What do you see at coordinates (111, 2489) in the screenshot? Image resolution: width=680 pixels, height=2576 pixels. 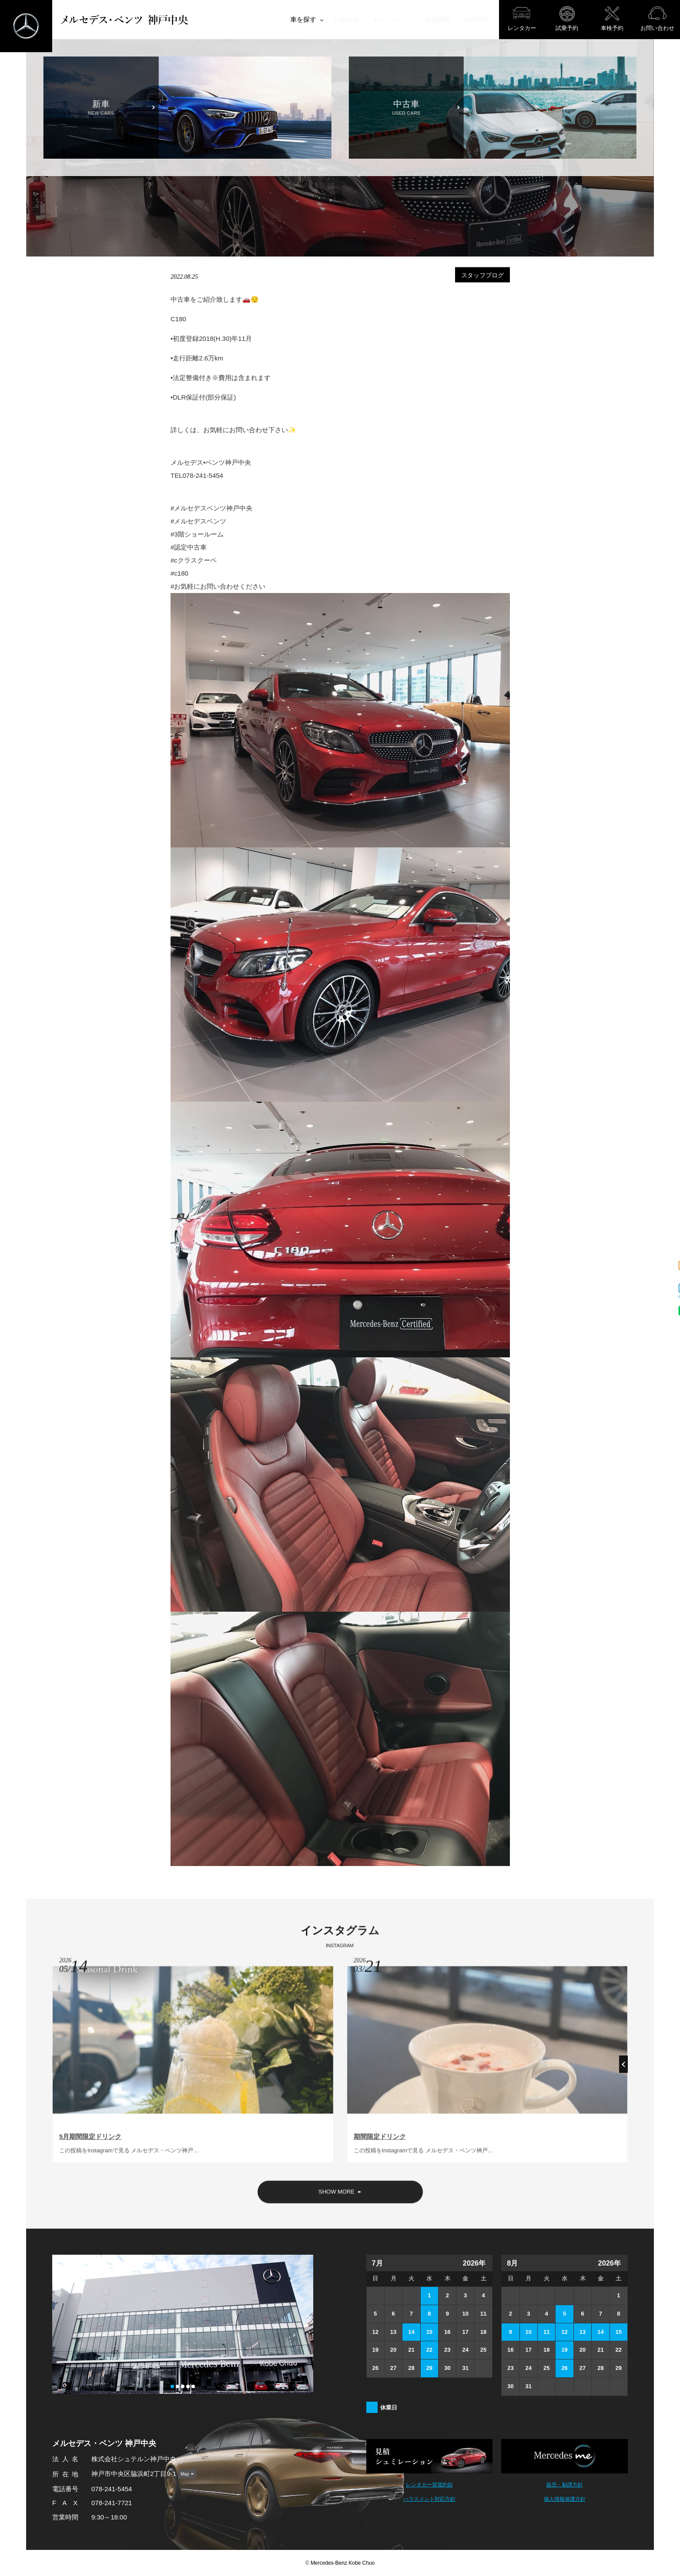 I see `078-241-5454` at bounding box center [111, 2489].